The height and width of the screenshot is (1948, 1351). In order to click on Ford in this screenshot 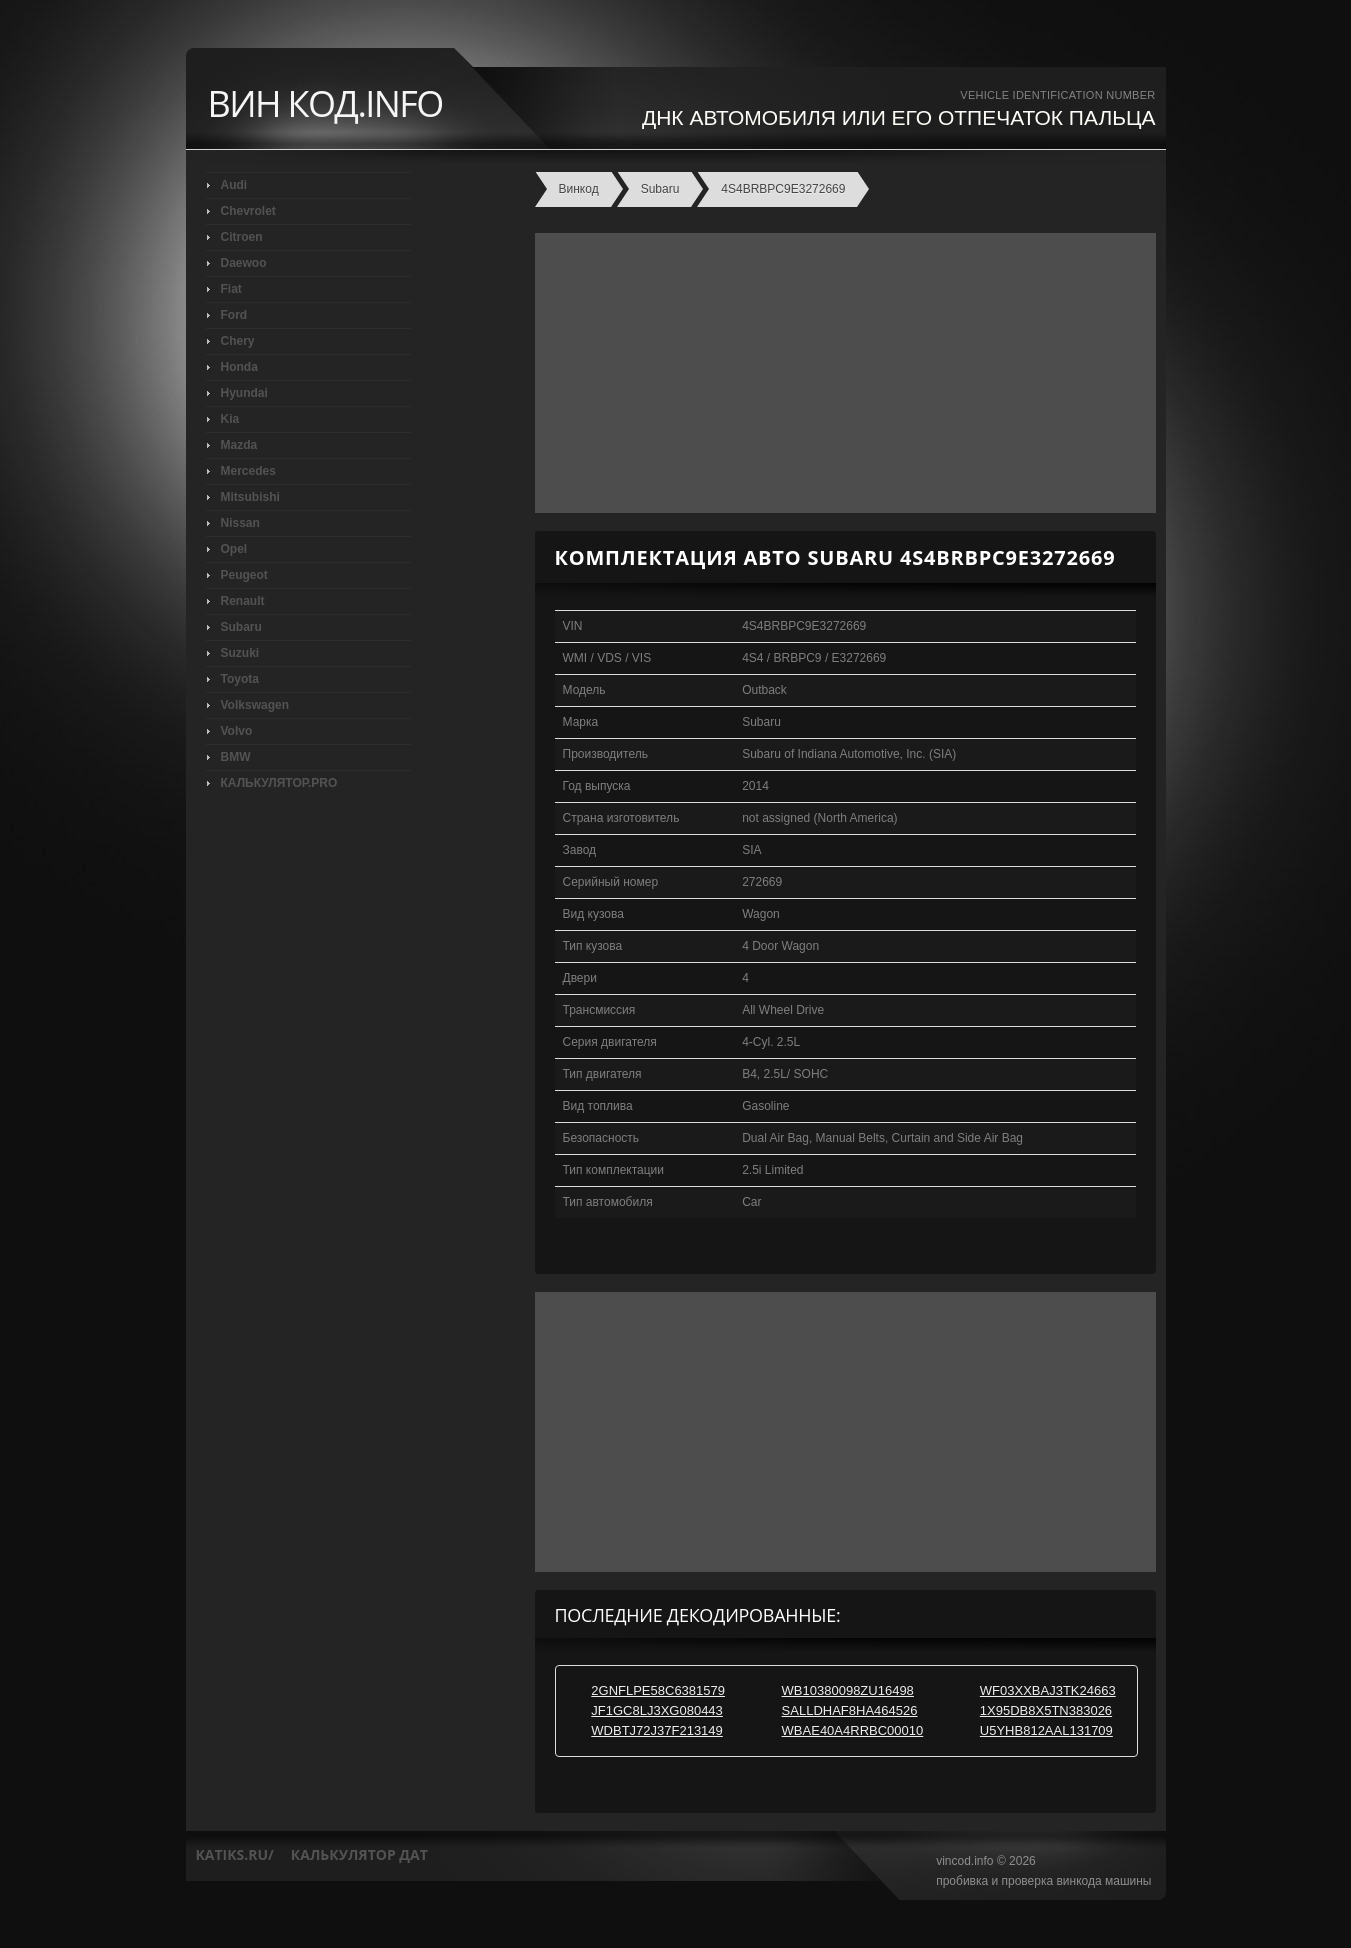, I will do `click(234, 315)`.